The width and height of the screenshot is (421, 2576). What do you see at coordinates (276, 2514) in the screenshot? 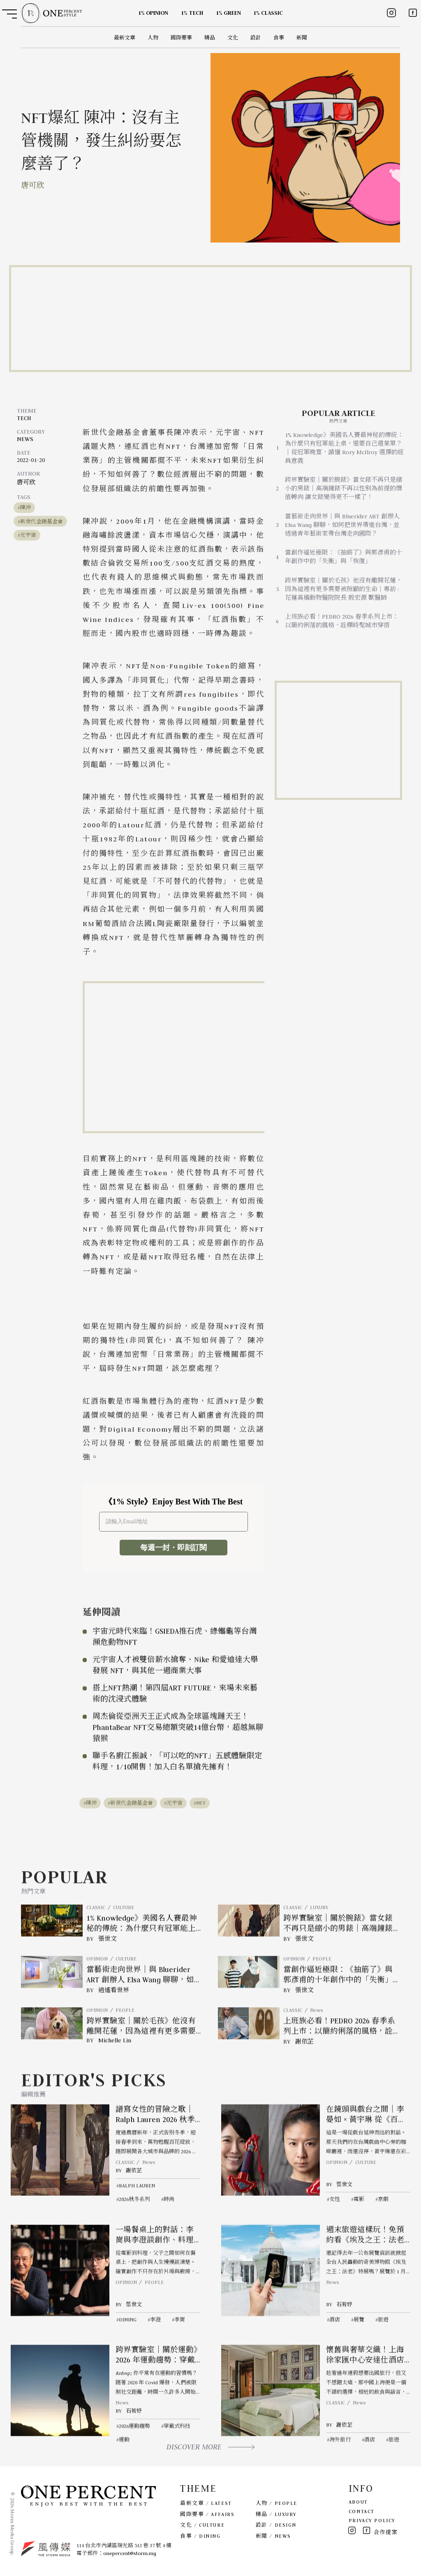
I see `精品 / LUXURY` at bounding box center [276, 2514].